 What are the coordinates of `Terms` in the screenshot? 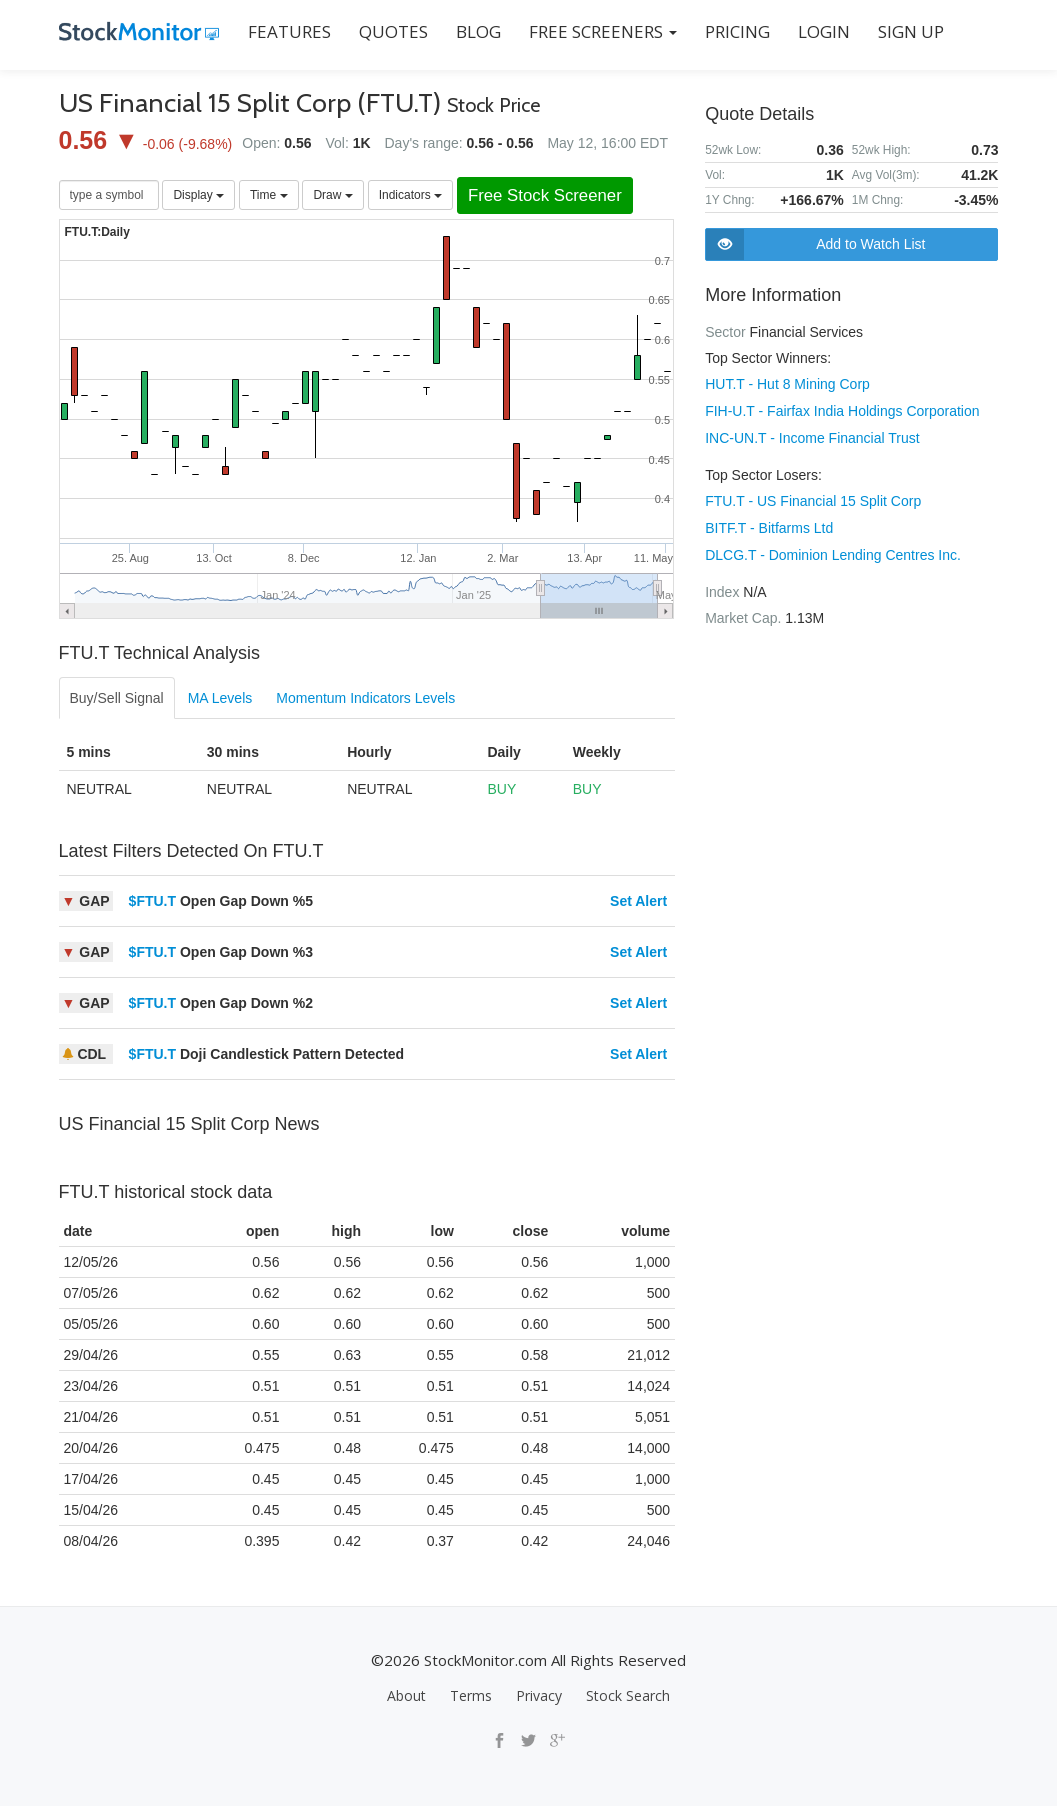 It's located at (471, 1695).